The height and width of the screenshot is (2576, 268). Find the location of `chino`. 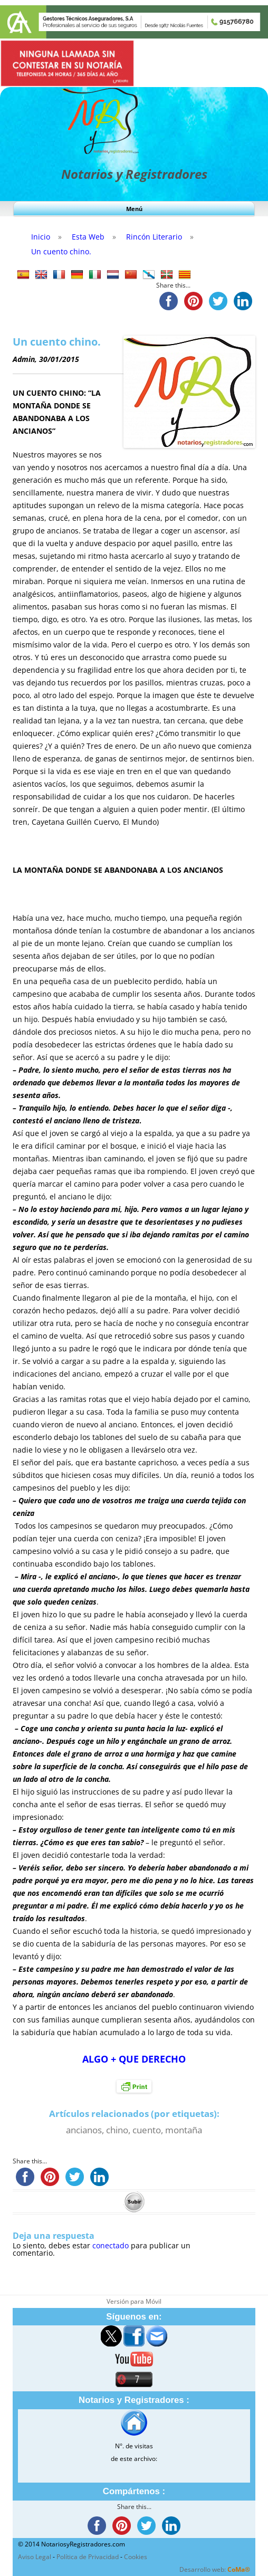

chino is located at coordinates (117, 2130).